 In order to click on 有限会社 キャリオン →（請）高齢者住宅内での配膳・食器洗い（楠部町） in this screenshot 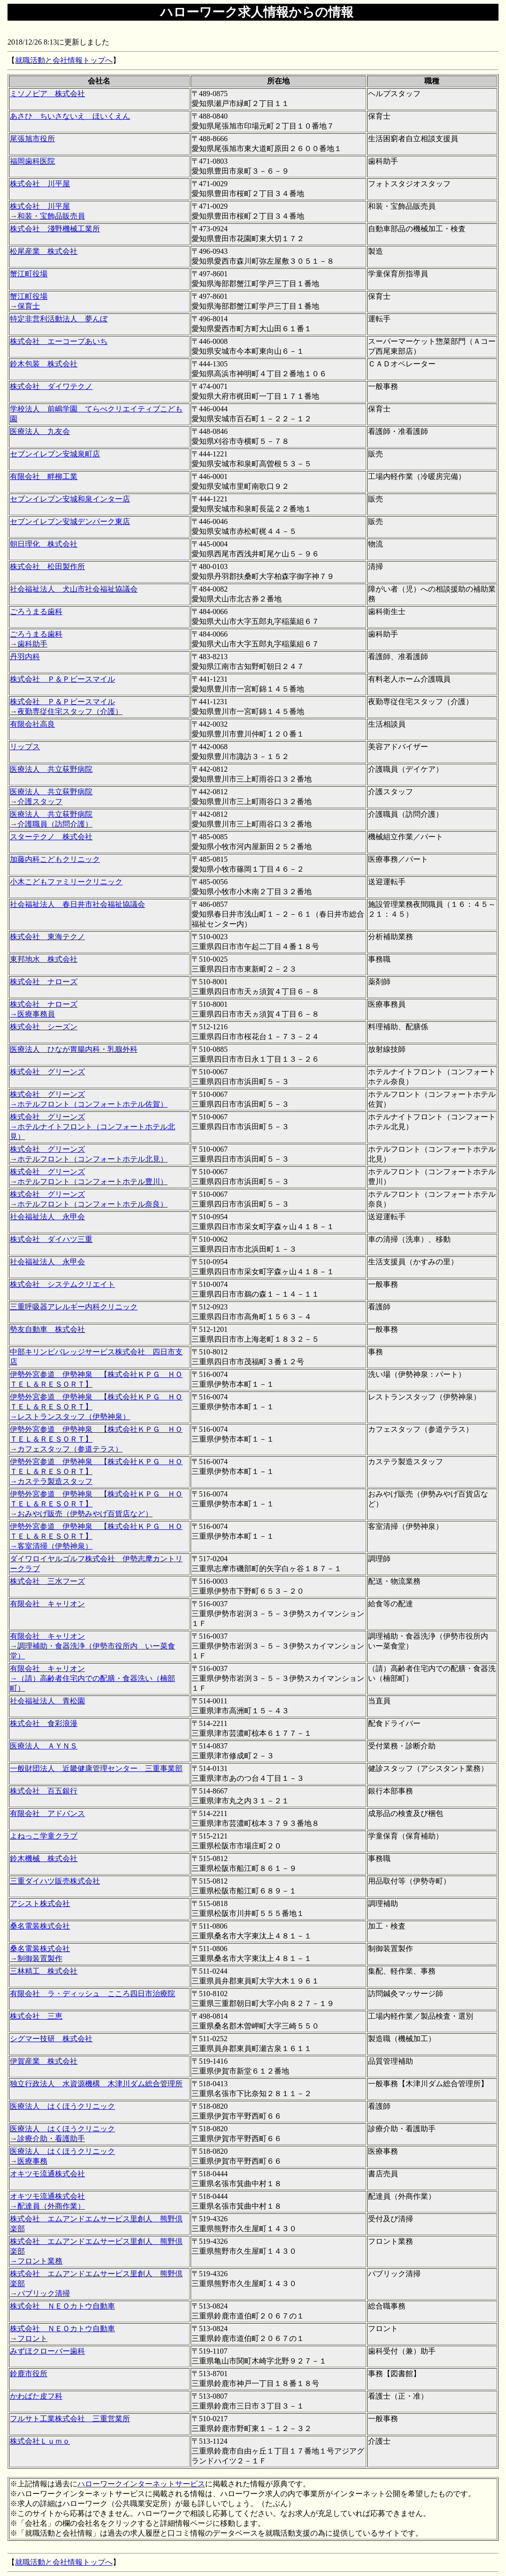, I will do `click(92, 1678)`.